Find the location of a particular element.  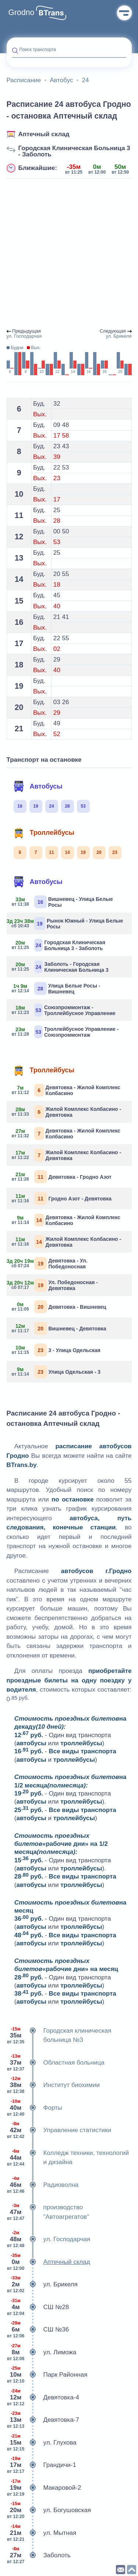

Вишневец - Улица Белые Росы is located at coordinates (62, 901).